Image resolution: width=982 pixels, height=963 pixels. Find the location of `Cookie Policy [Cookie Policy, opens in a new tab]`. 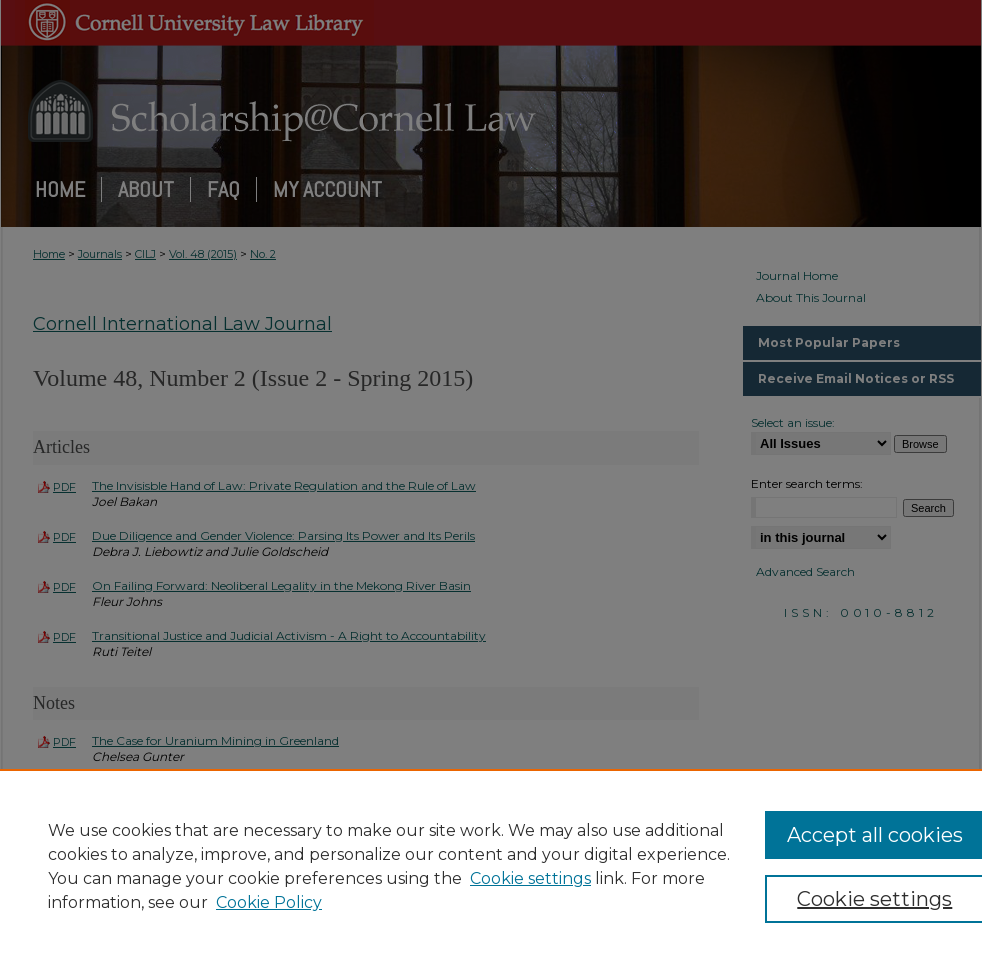

Cookie Policy [Cookie Policy, opens in a new tab] is located at coordinates (269, 902).